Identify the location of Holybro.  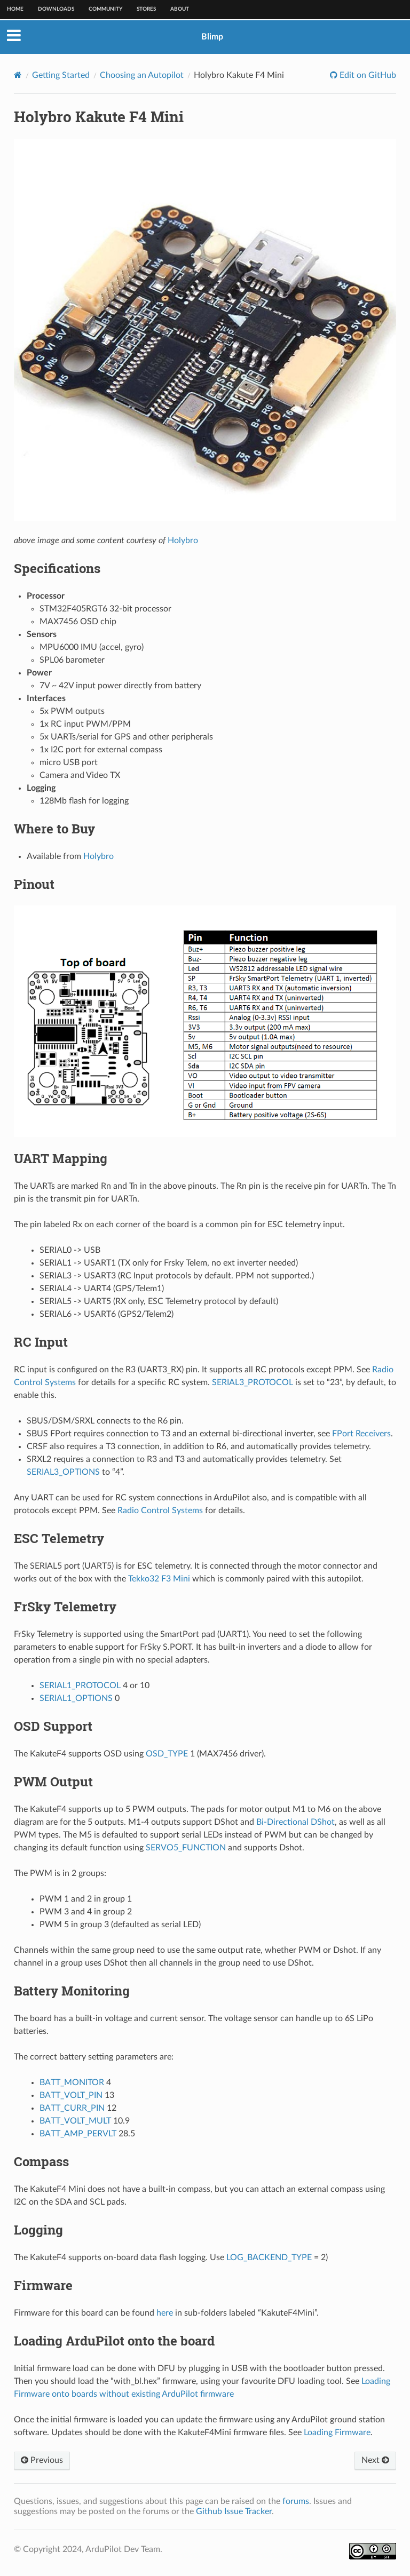
(183, 540).